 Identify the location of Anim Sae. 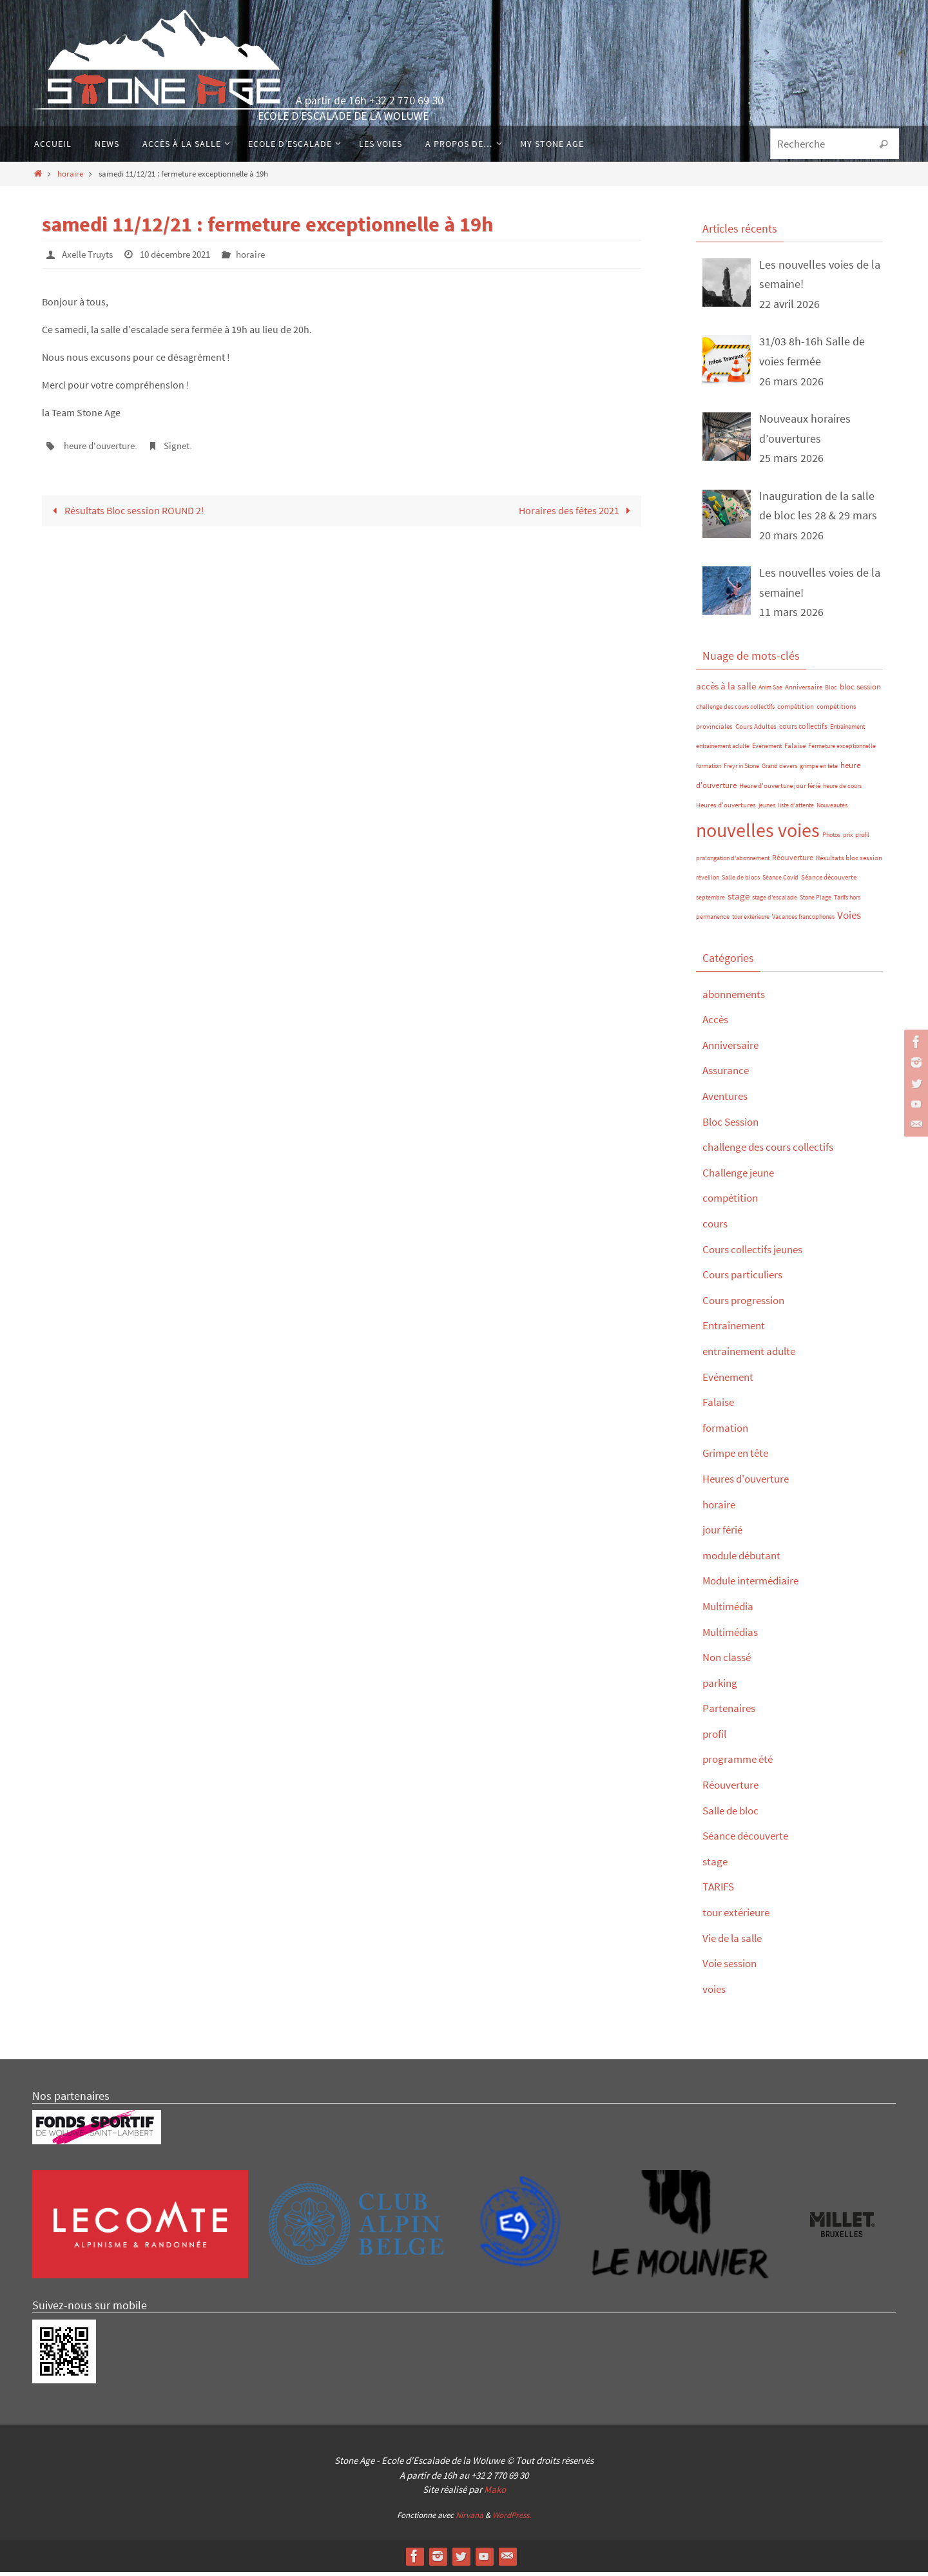
(770, 691).